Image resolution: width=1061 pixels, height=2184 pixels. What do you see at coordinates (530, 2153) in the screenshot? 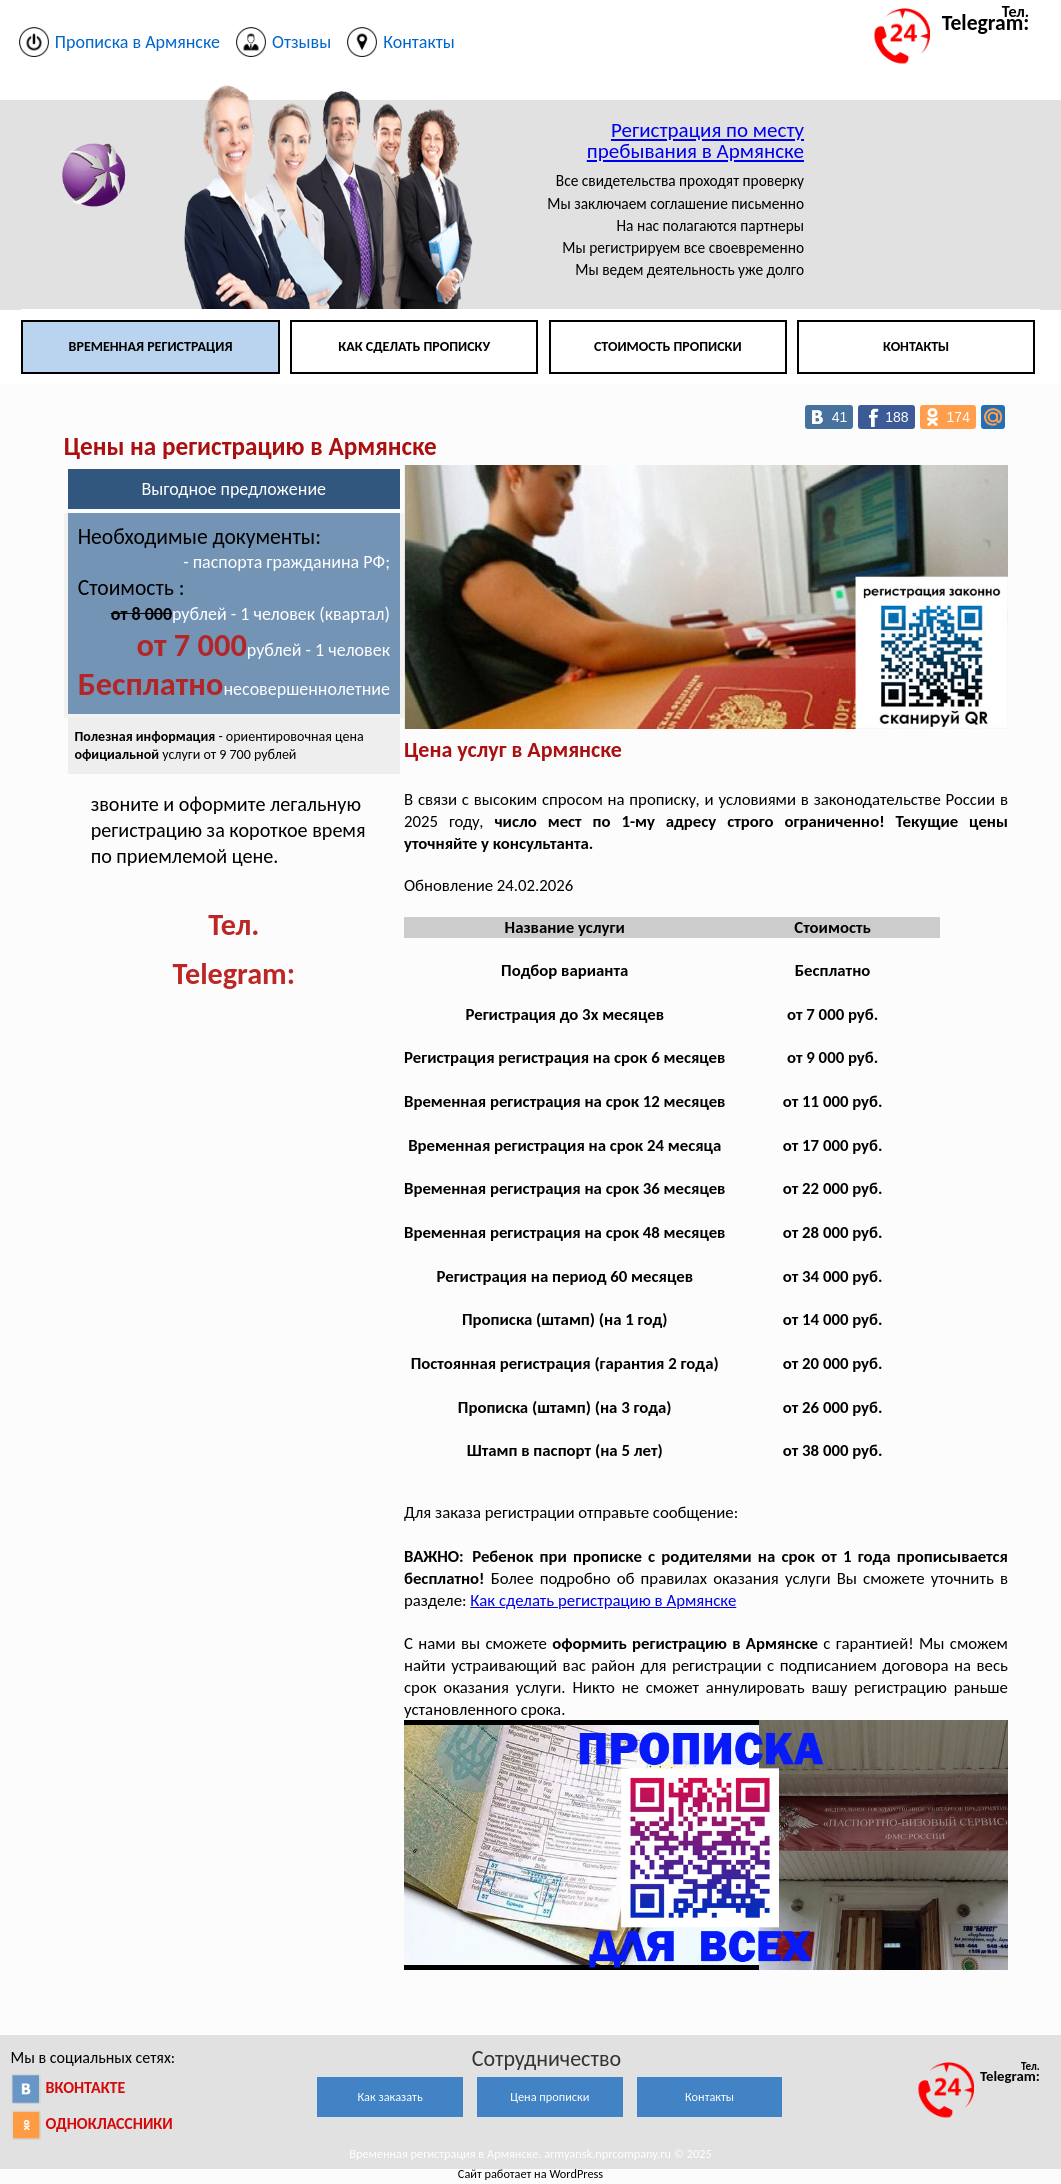
I see `Временная регистрация в Армянске. armyansk.nprcompany.ru © 2025` at bounding box center [530, 2153].